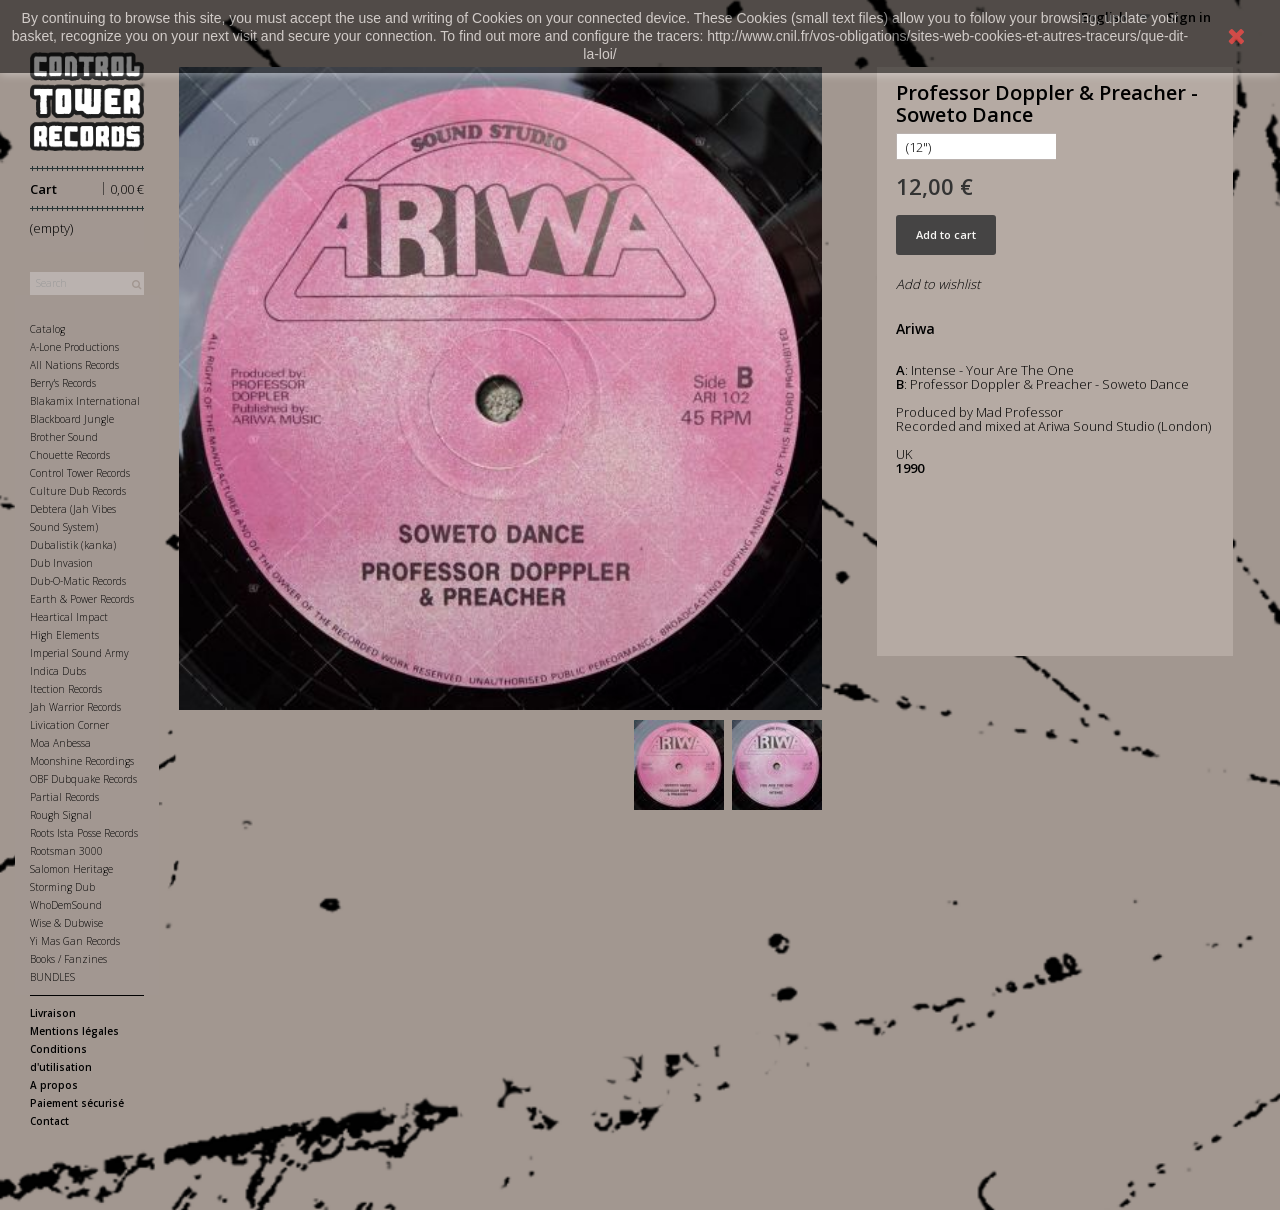 The height and width of the screenshot is (1210, 1280). Describe the element at coordinates (66, 905) in the screenshot. I see `WhoDemSound` at that location.